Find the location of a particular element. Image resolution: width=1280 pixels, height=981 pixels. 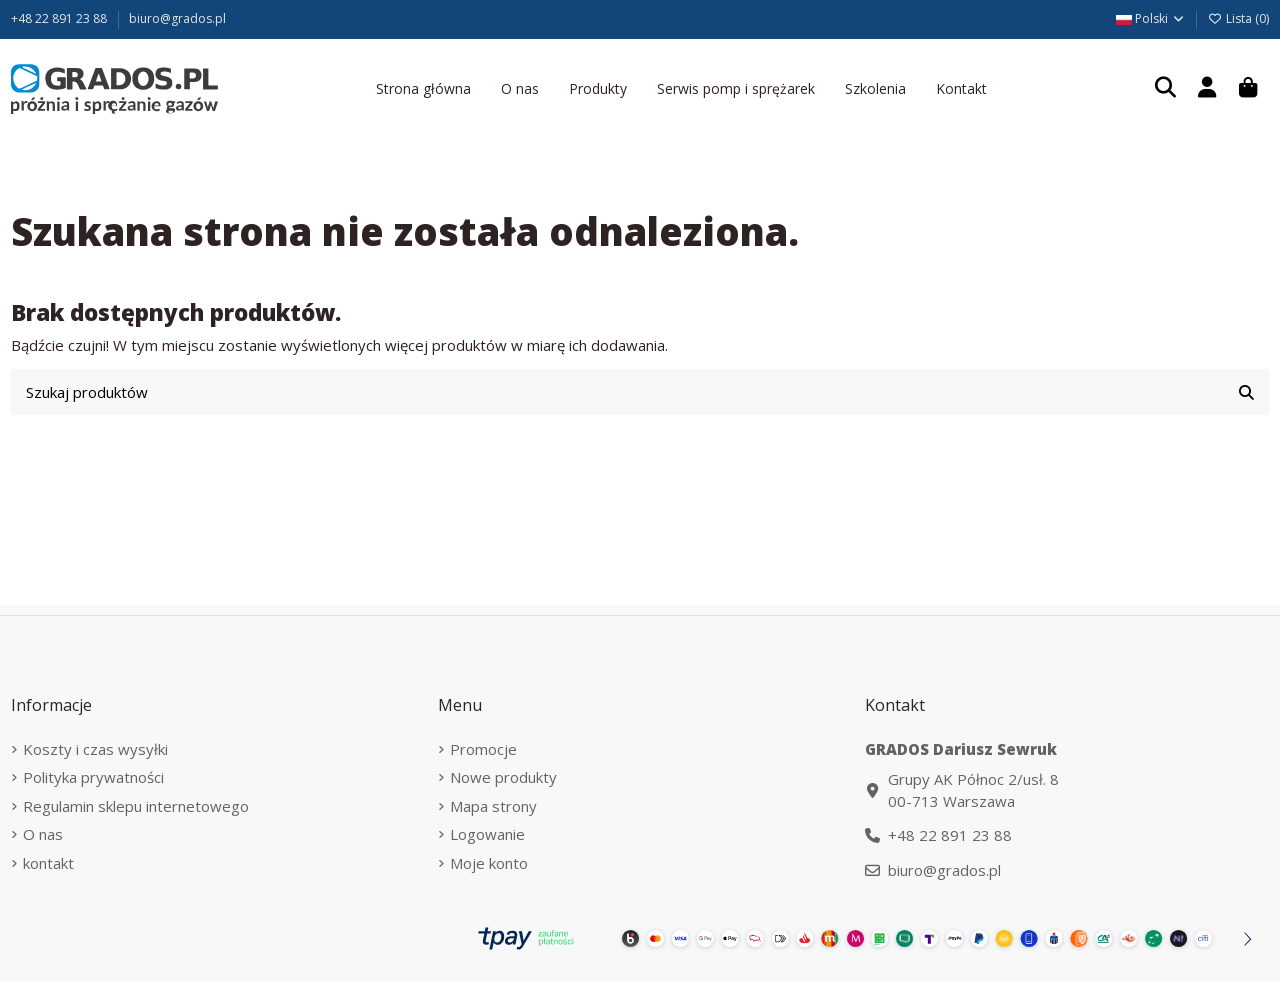

Polityka prywatności is located at coordinates (93, 777).